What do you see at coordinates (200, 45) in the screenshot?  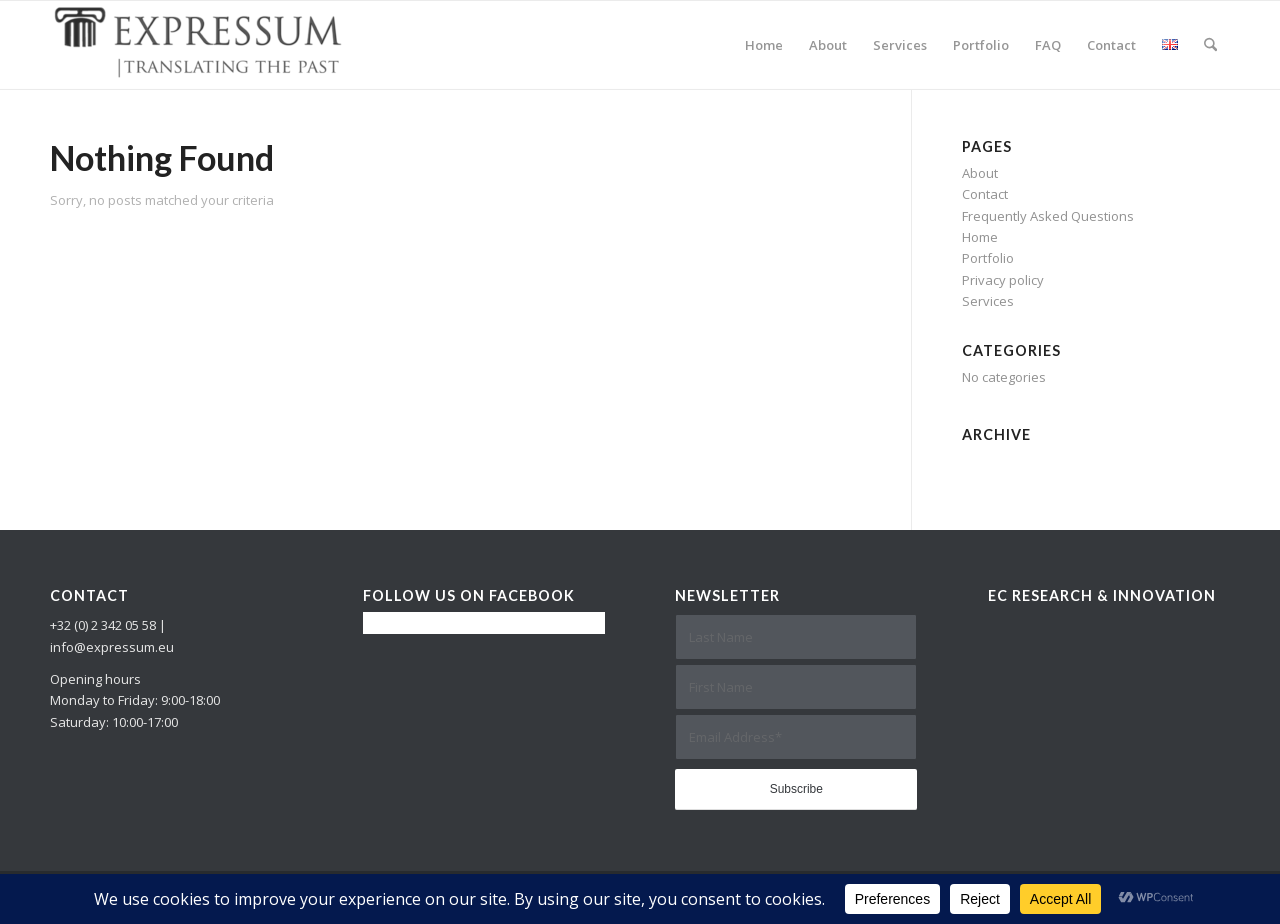 I see `[Expressum]` at bounding box center [200, 45].